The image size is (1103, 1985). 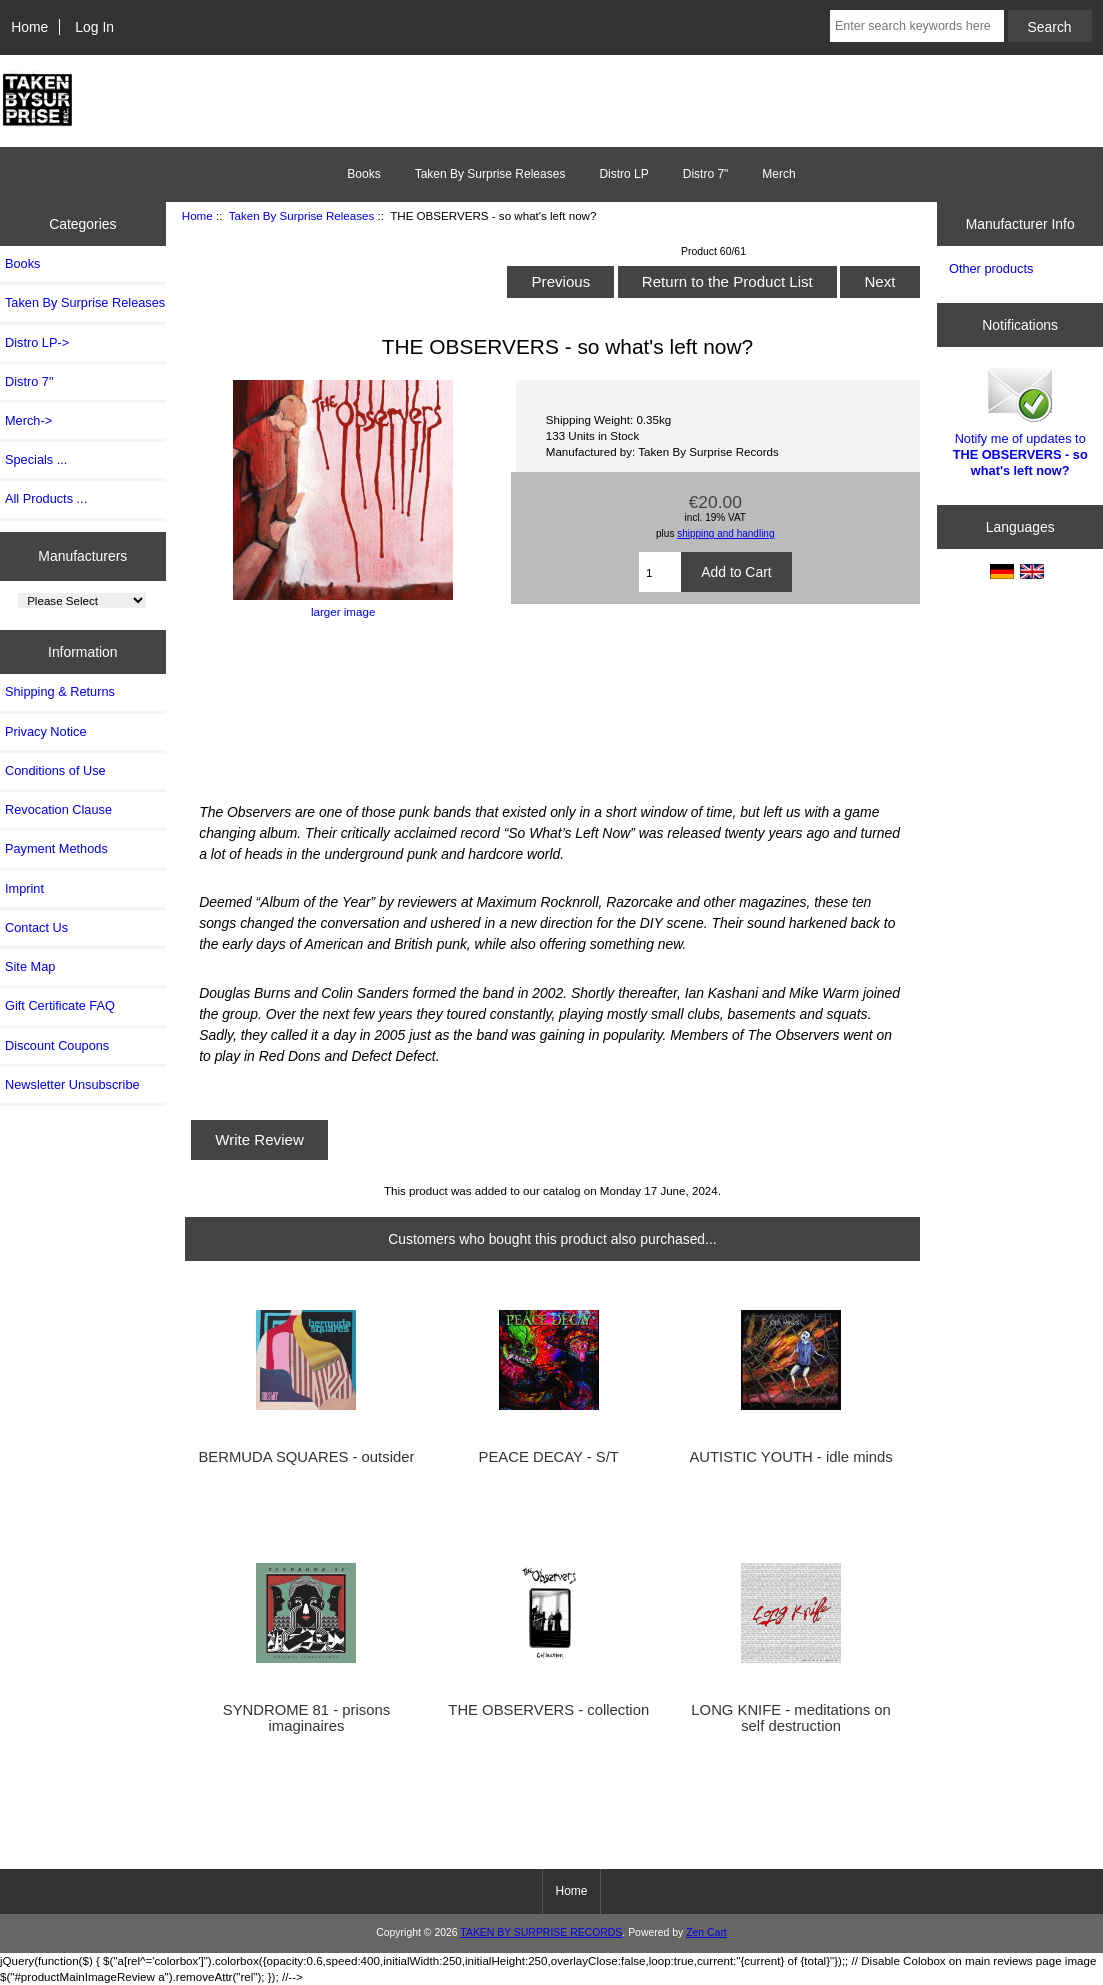 I want to click on Home, so click(x=29, y=27).